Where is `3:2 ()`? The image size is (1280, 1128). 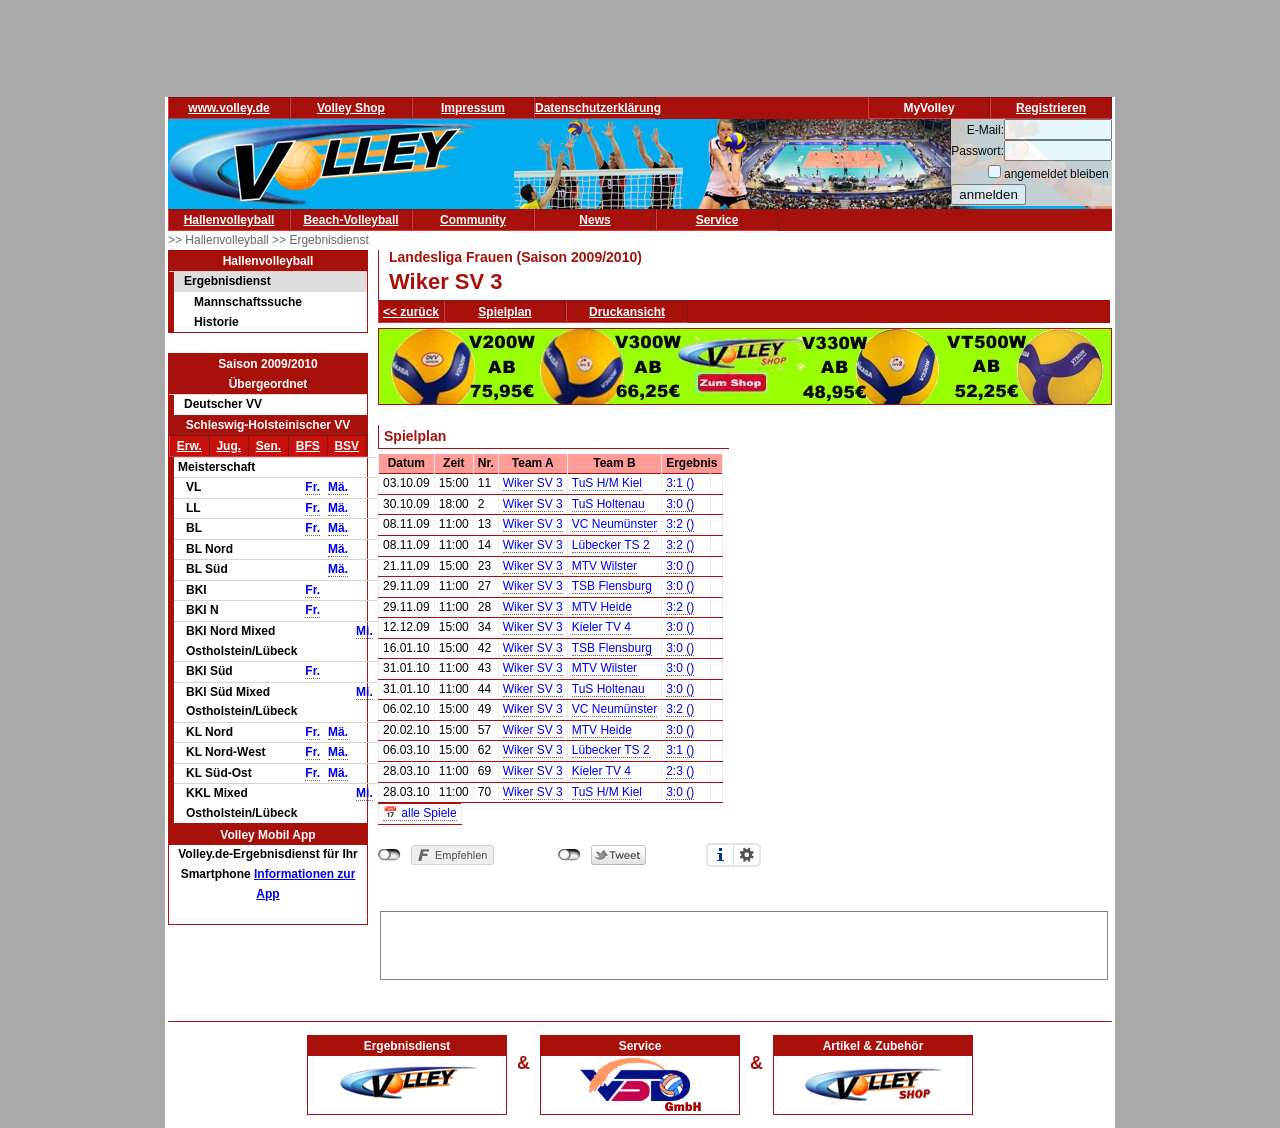
3:2 () is located at coordinates (680, 524).